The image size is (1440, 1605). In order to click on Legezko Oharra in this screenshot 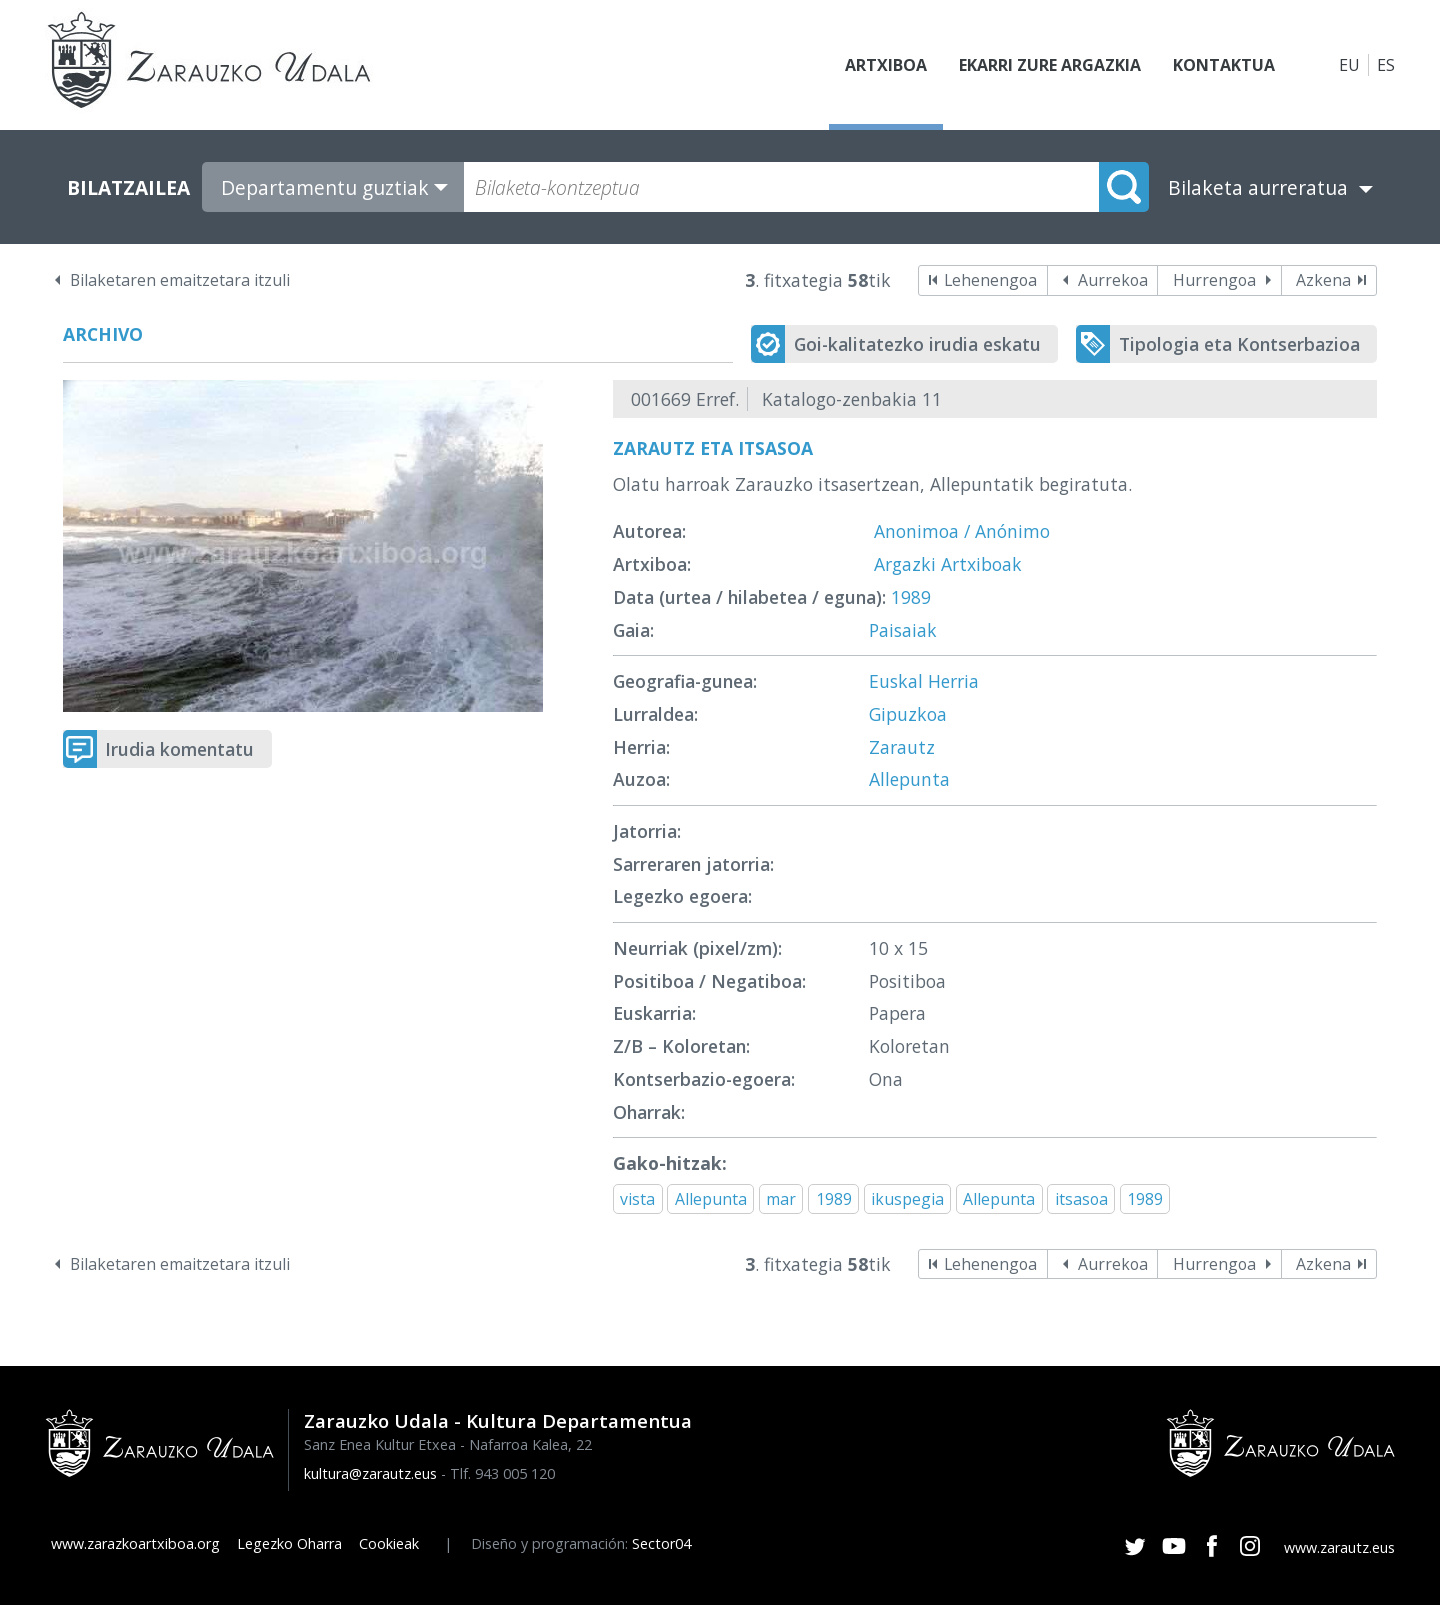, I will do `click(289, 1543)`.